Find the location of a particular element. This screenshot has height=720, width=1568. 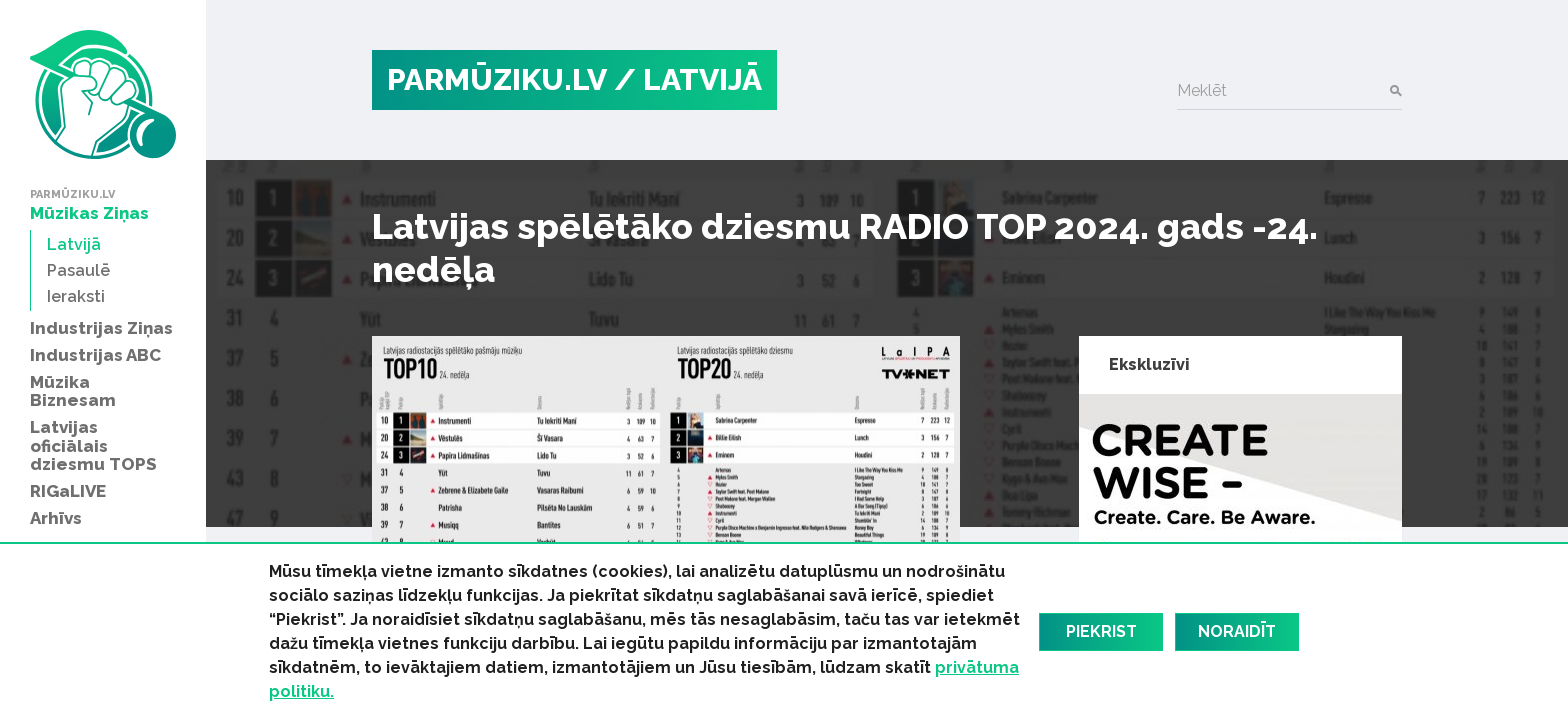

/ Latvijā is located at coordinates (688, 79).